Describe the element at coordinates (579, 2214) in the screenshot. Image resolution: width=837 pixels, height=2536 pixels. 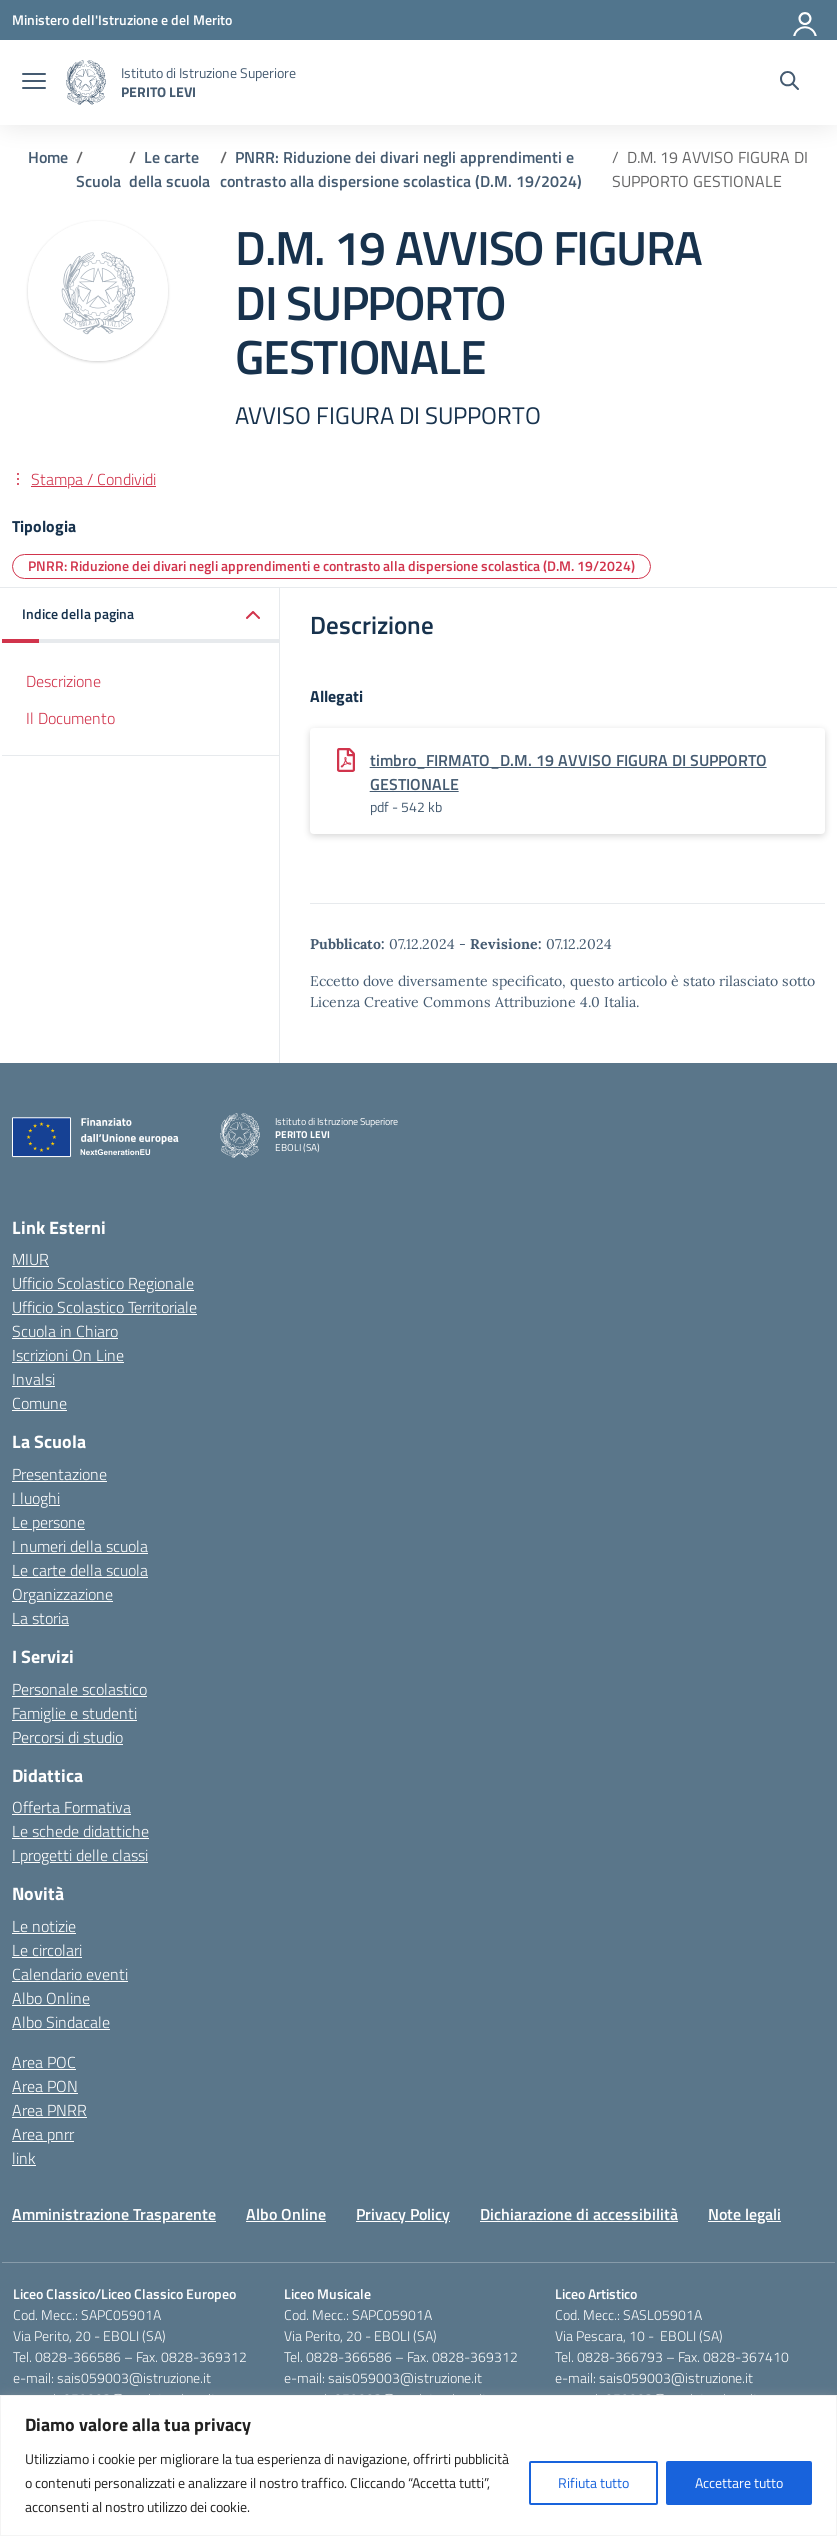
I see `Dichiarazione di accessibilità` at that location.